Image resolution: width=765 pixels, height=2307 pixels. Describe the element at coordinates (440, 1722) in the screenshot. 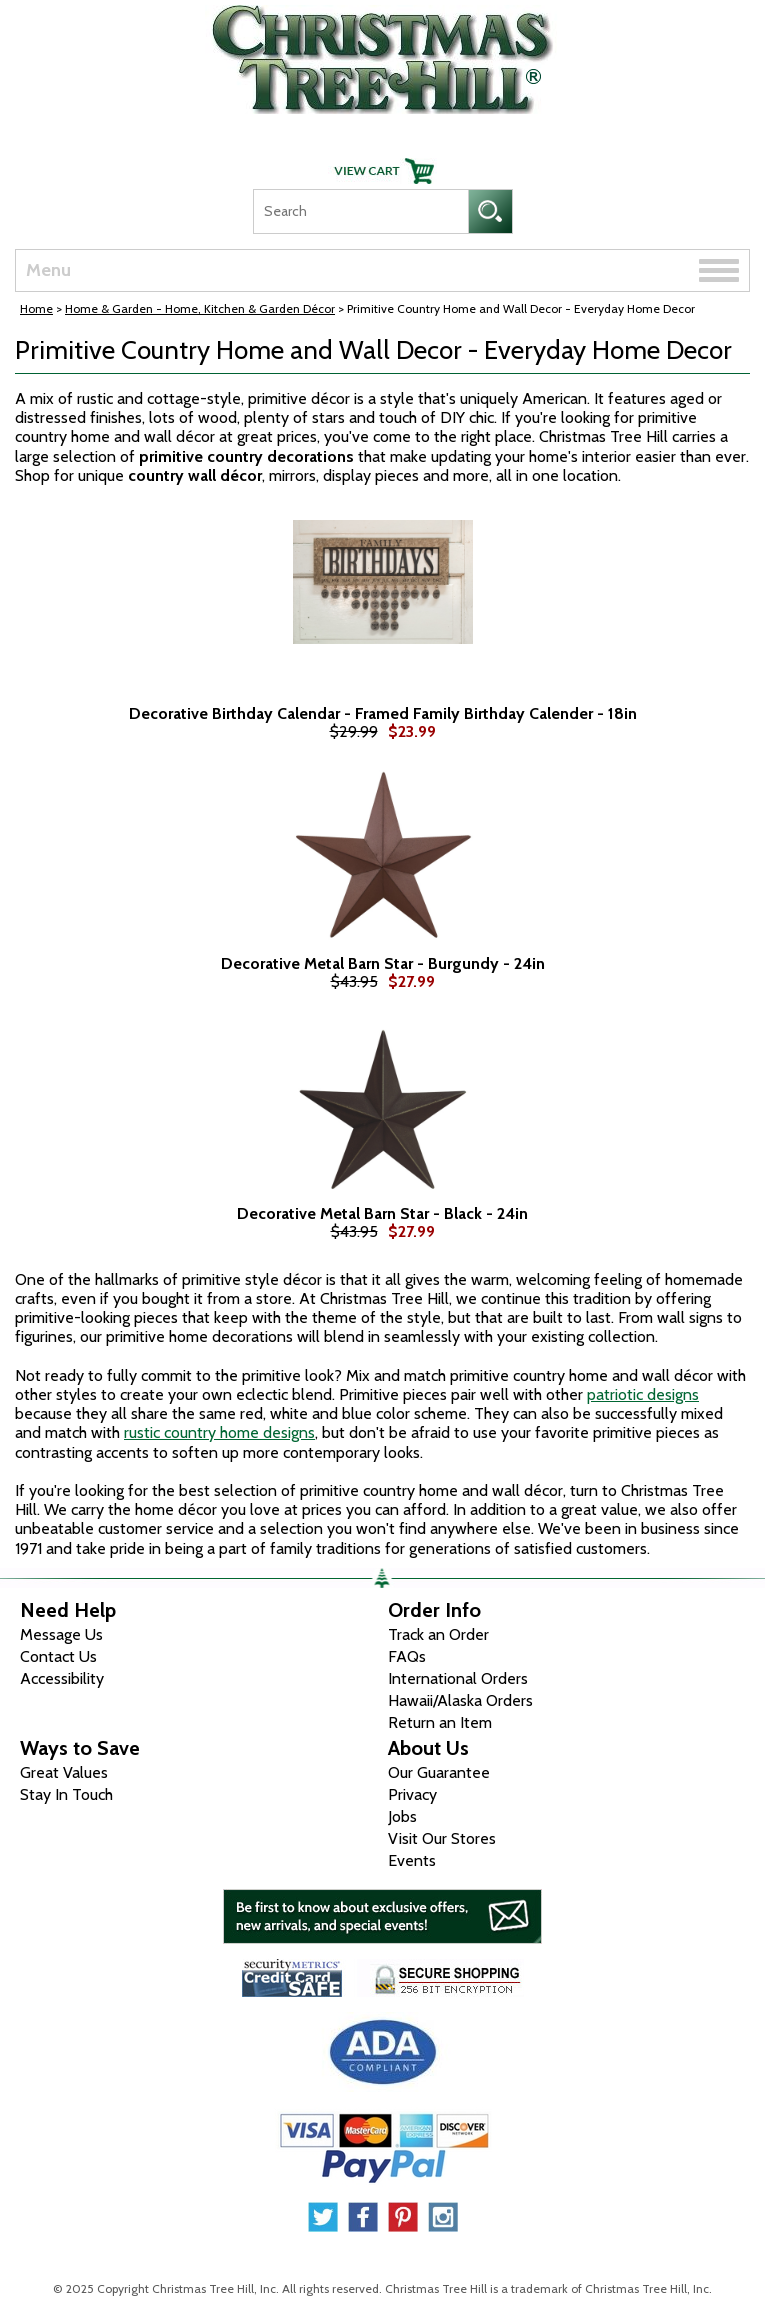

I see `Return an Item` at that location.